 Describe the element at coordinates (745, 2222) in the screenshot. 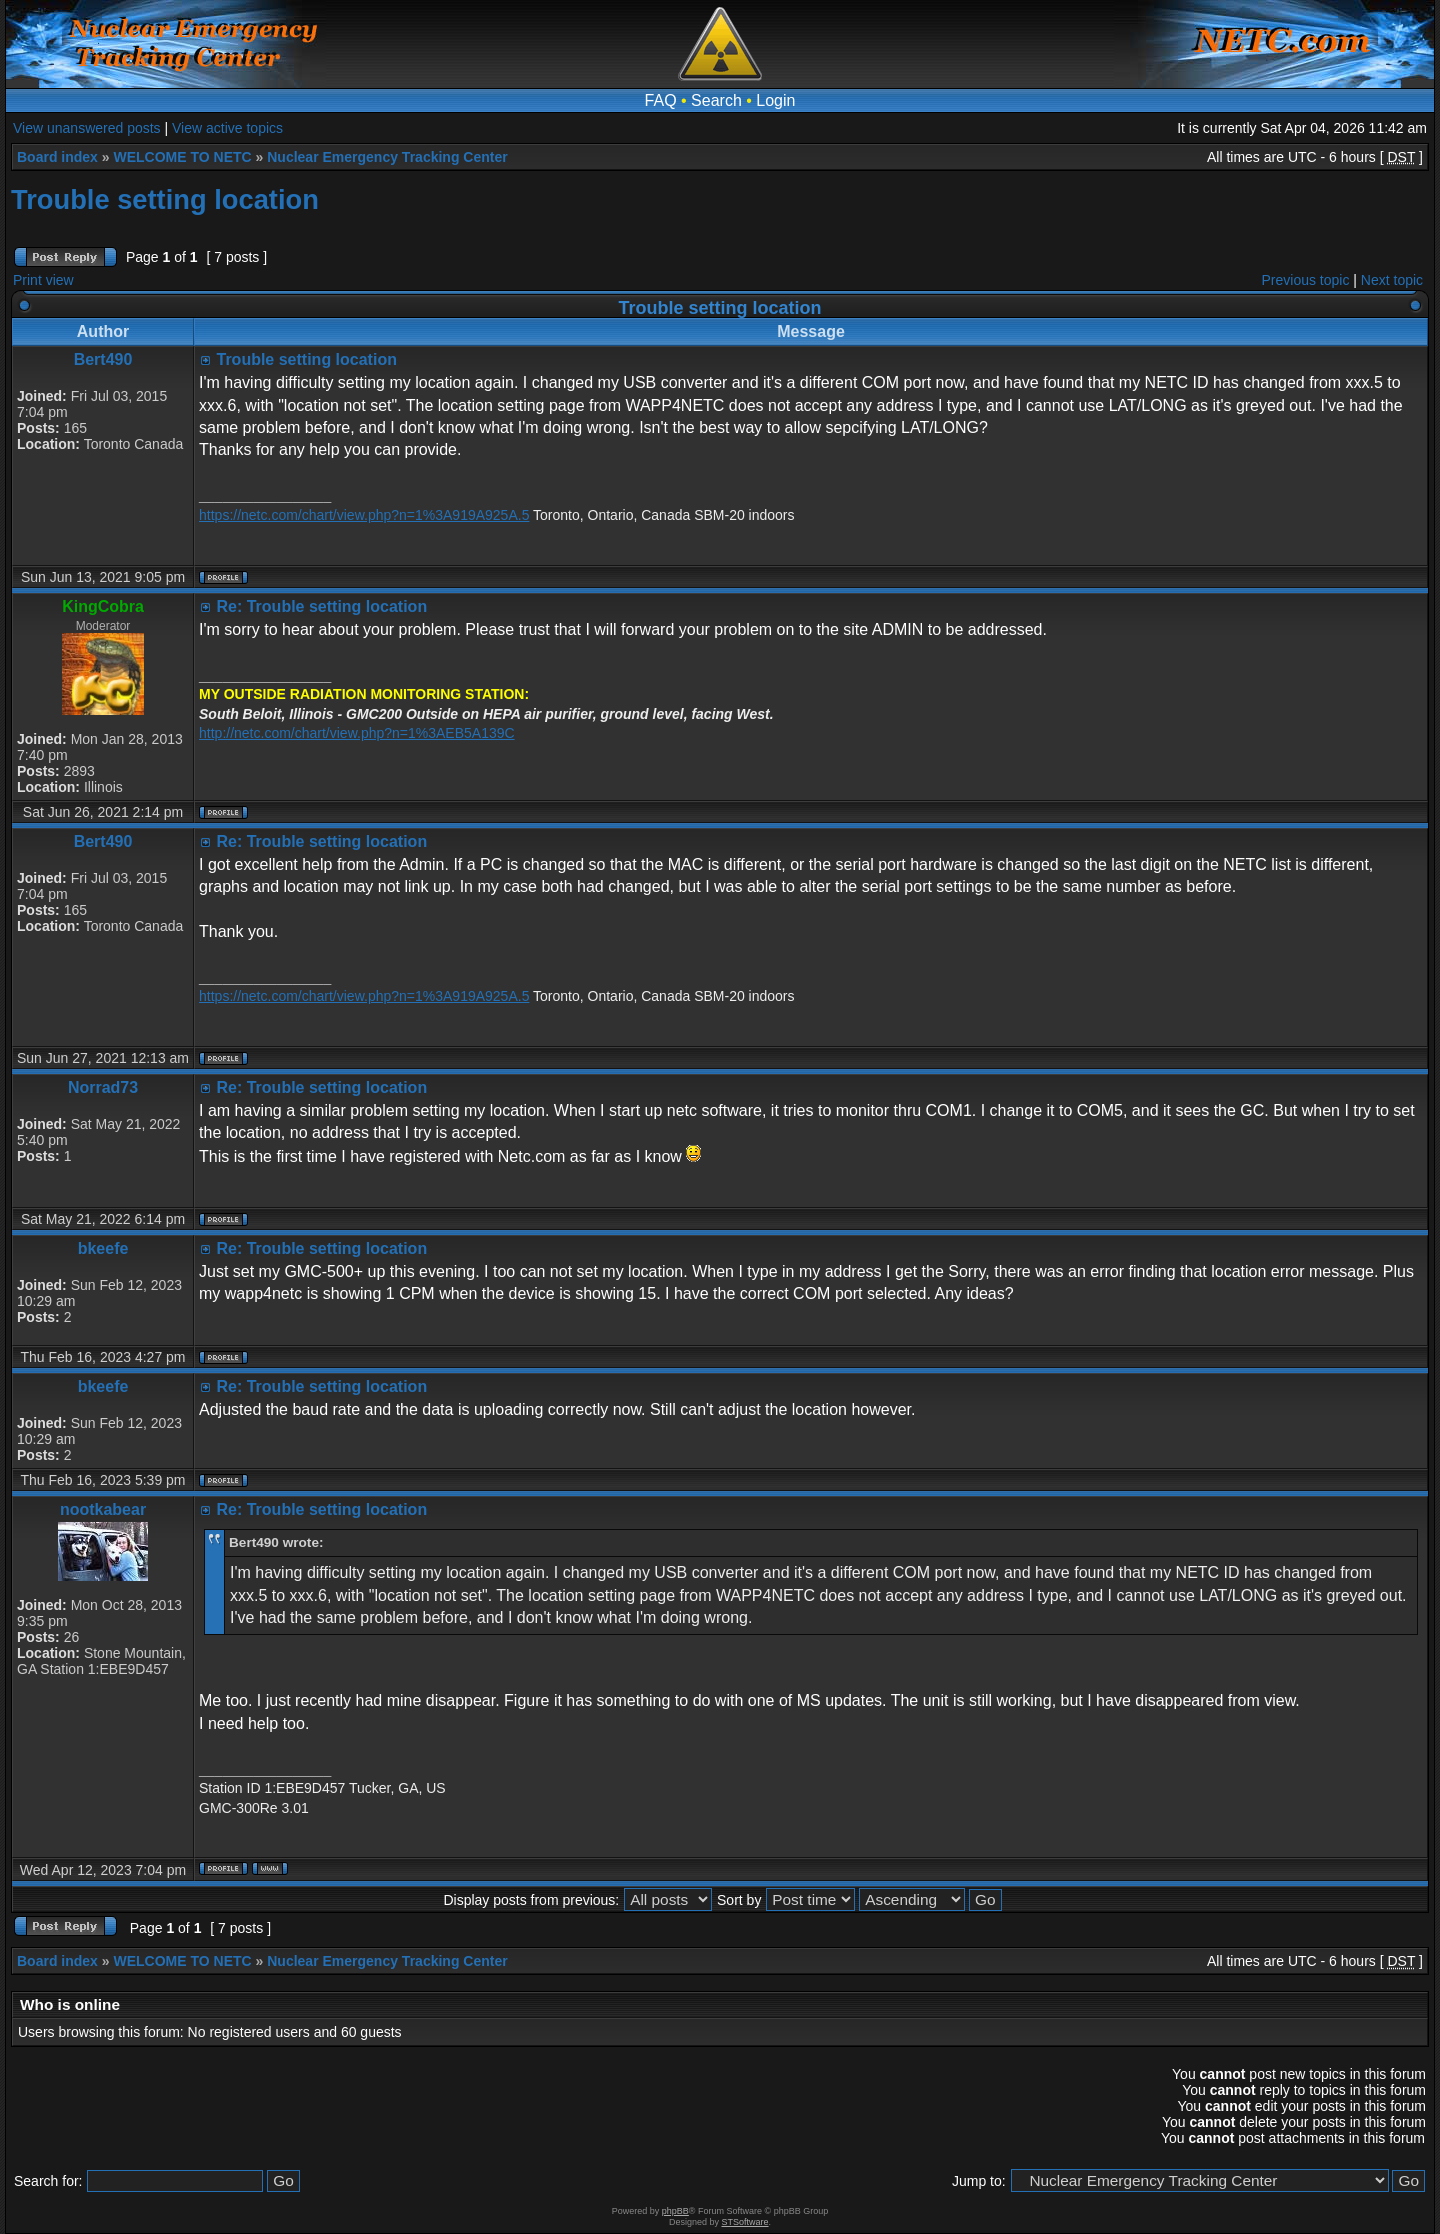

I see `STSoftware` at that location.